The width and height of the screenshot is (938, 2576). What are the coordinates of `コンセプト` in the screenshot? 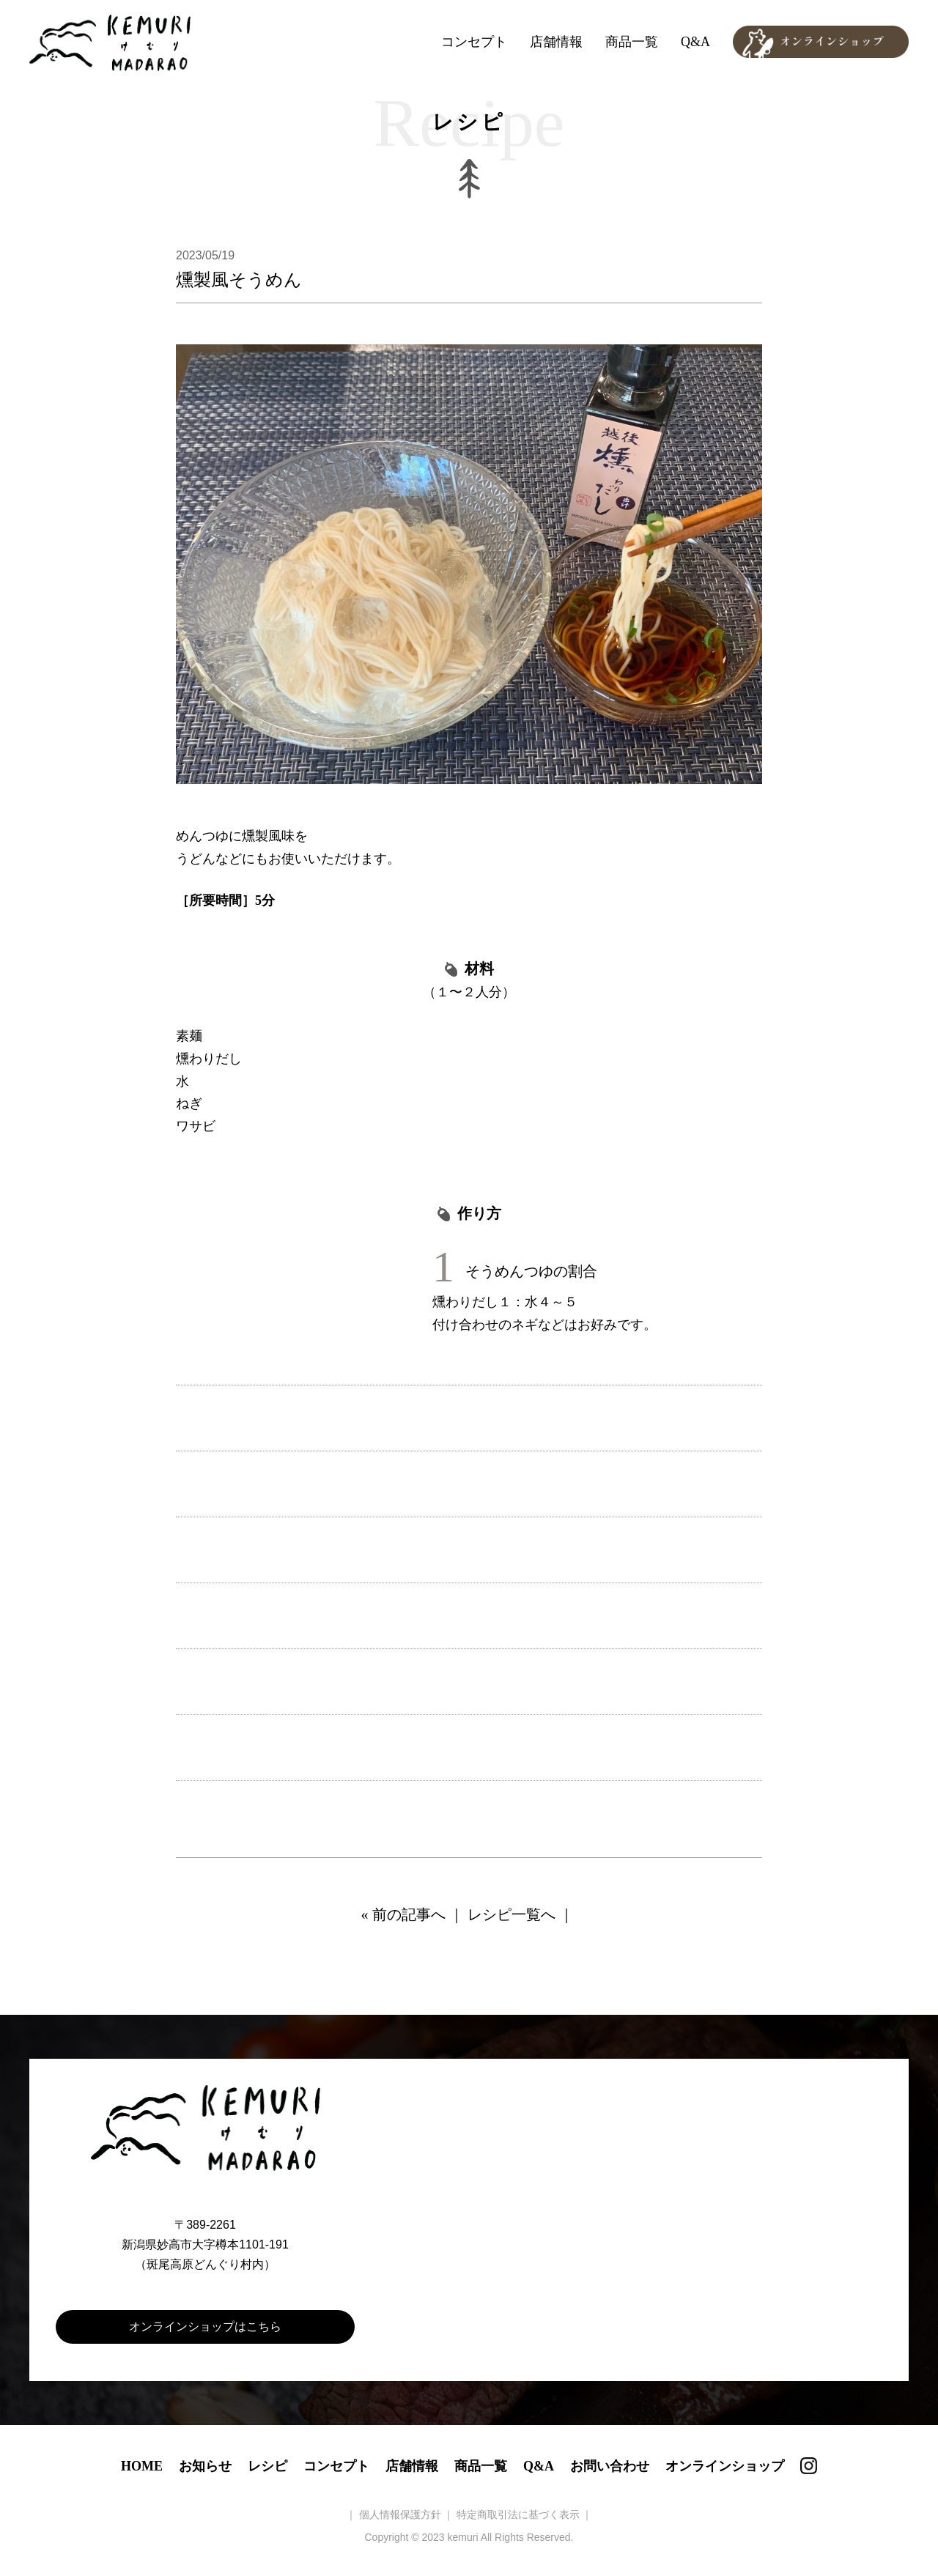 It's located at (474, 41).